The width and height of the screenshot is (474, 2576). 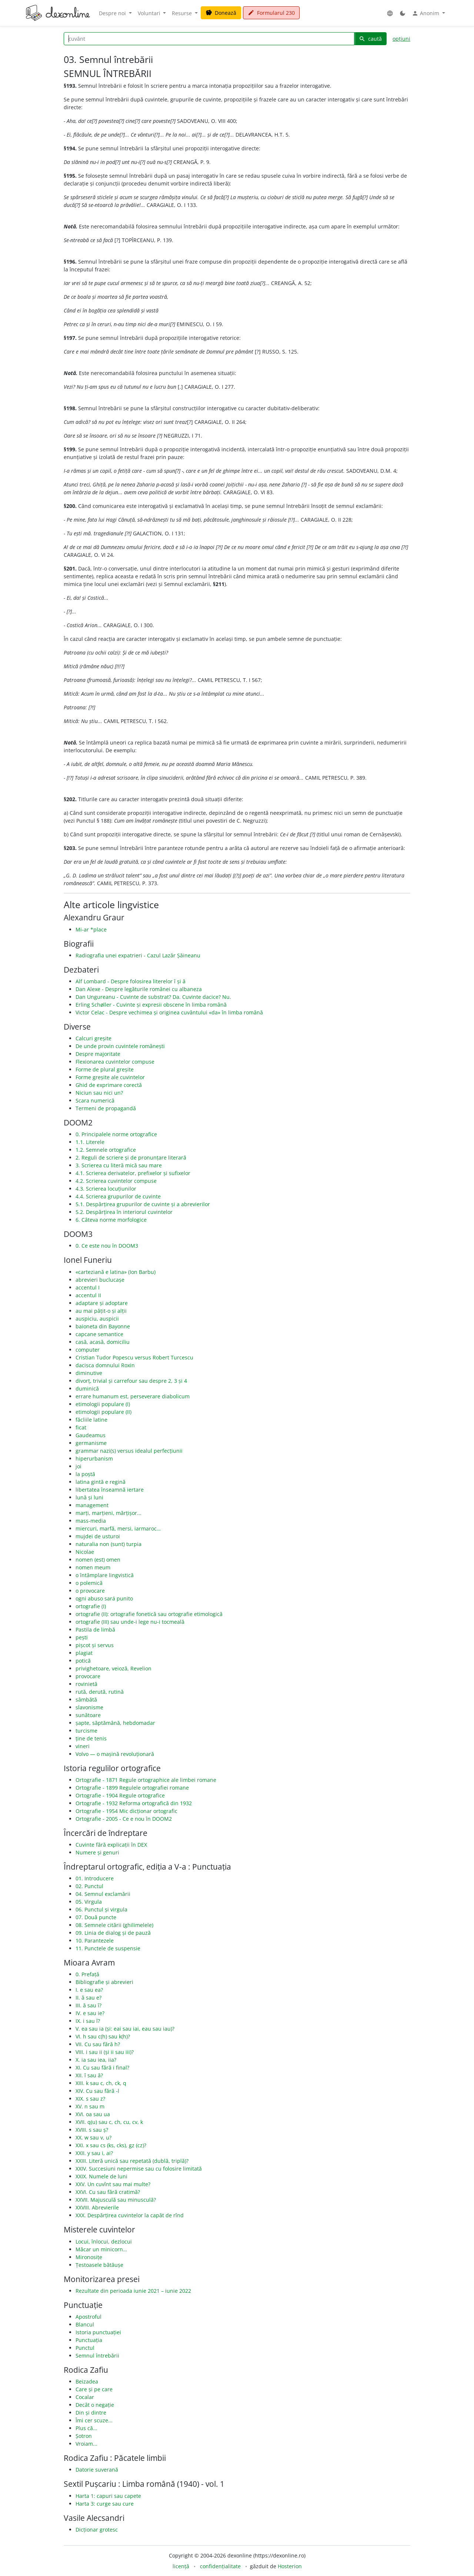 What do you see at coordinates (85, 2347) in the screenshot?
I see `Punctul` at bounding box center [85, 2347].